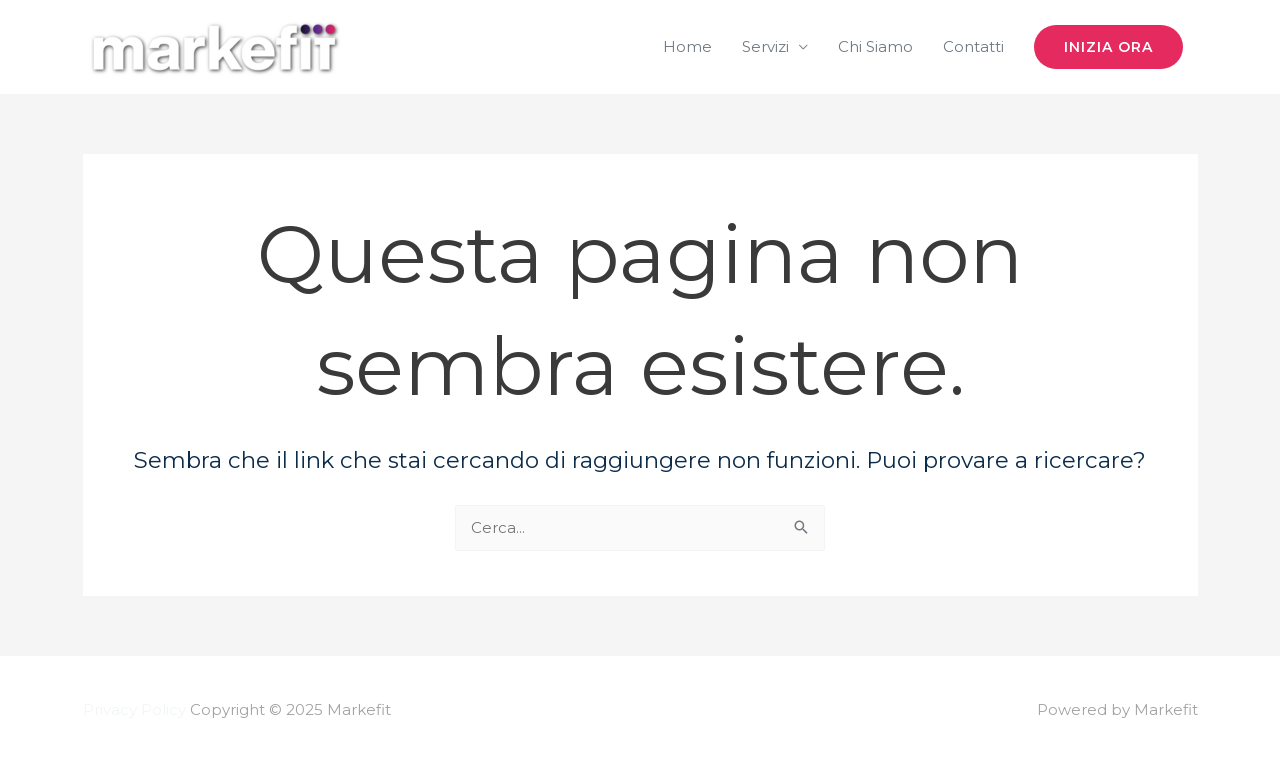 The height and width of the screenshot is (763, 1280). Describe the element at coordinates (687, 46) in the screenshot. I see `Home` at that location.